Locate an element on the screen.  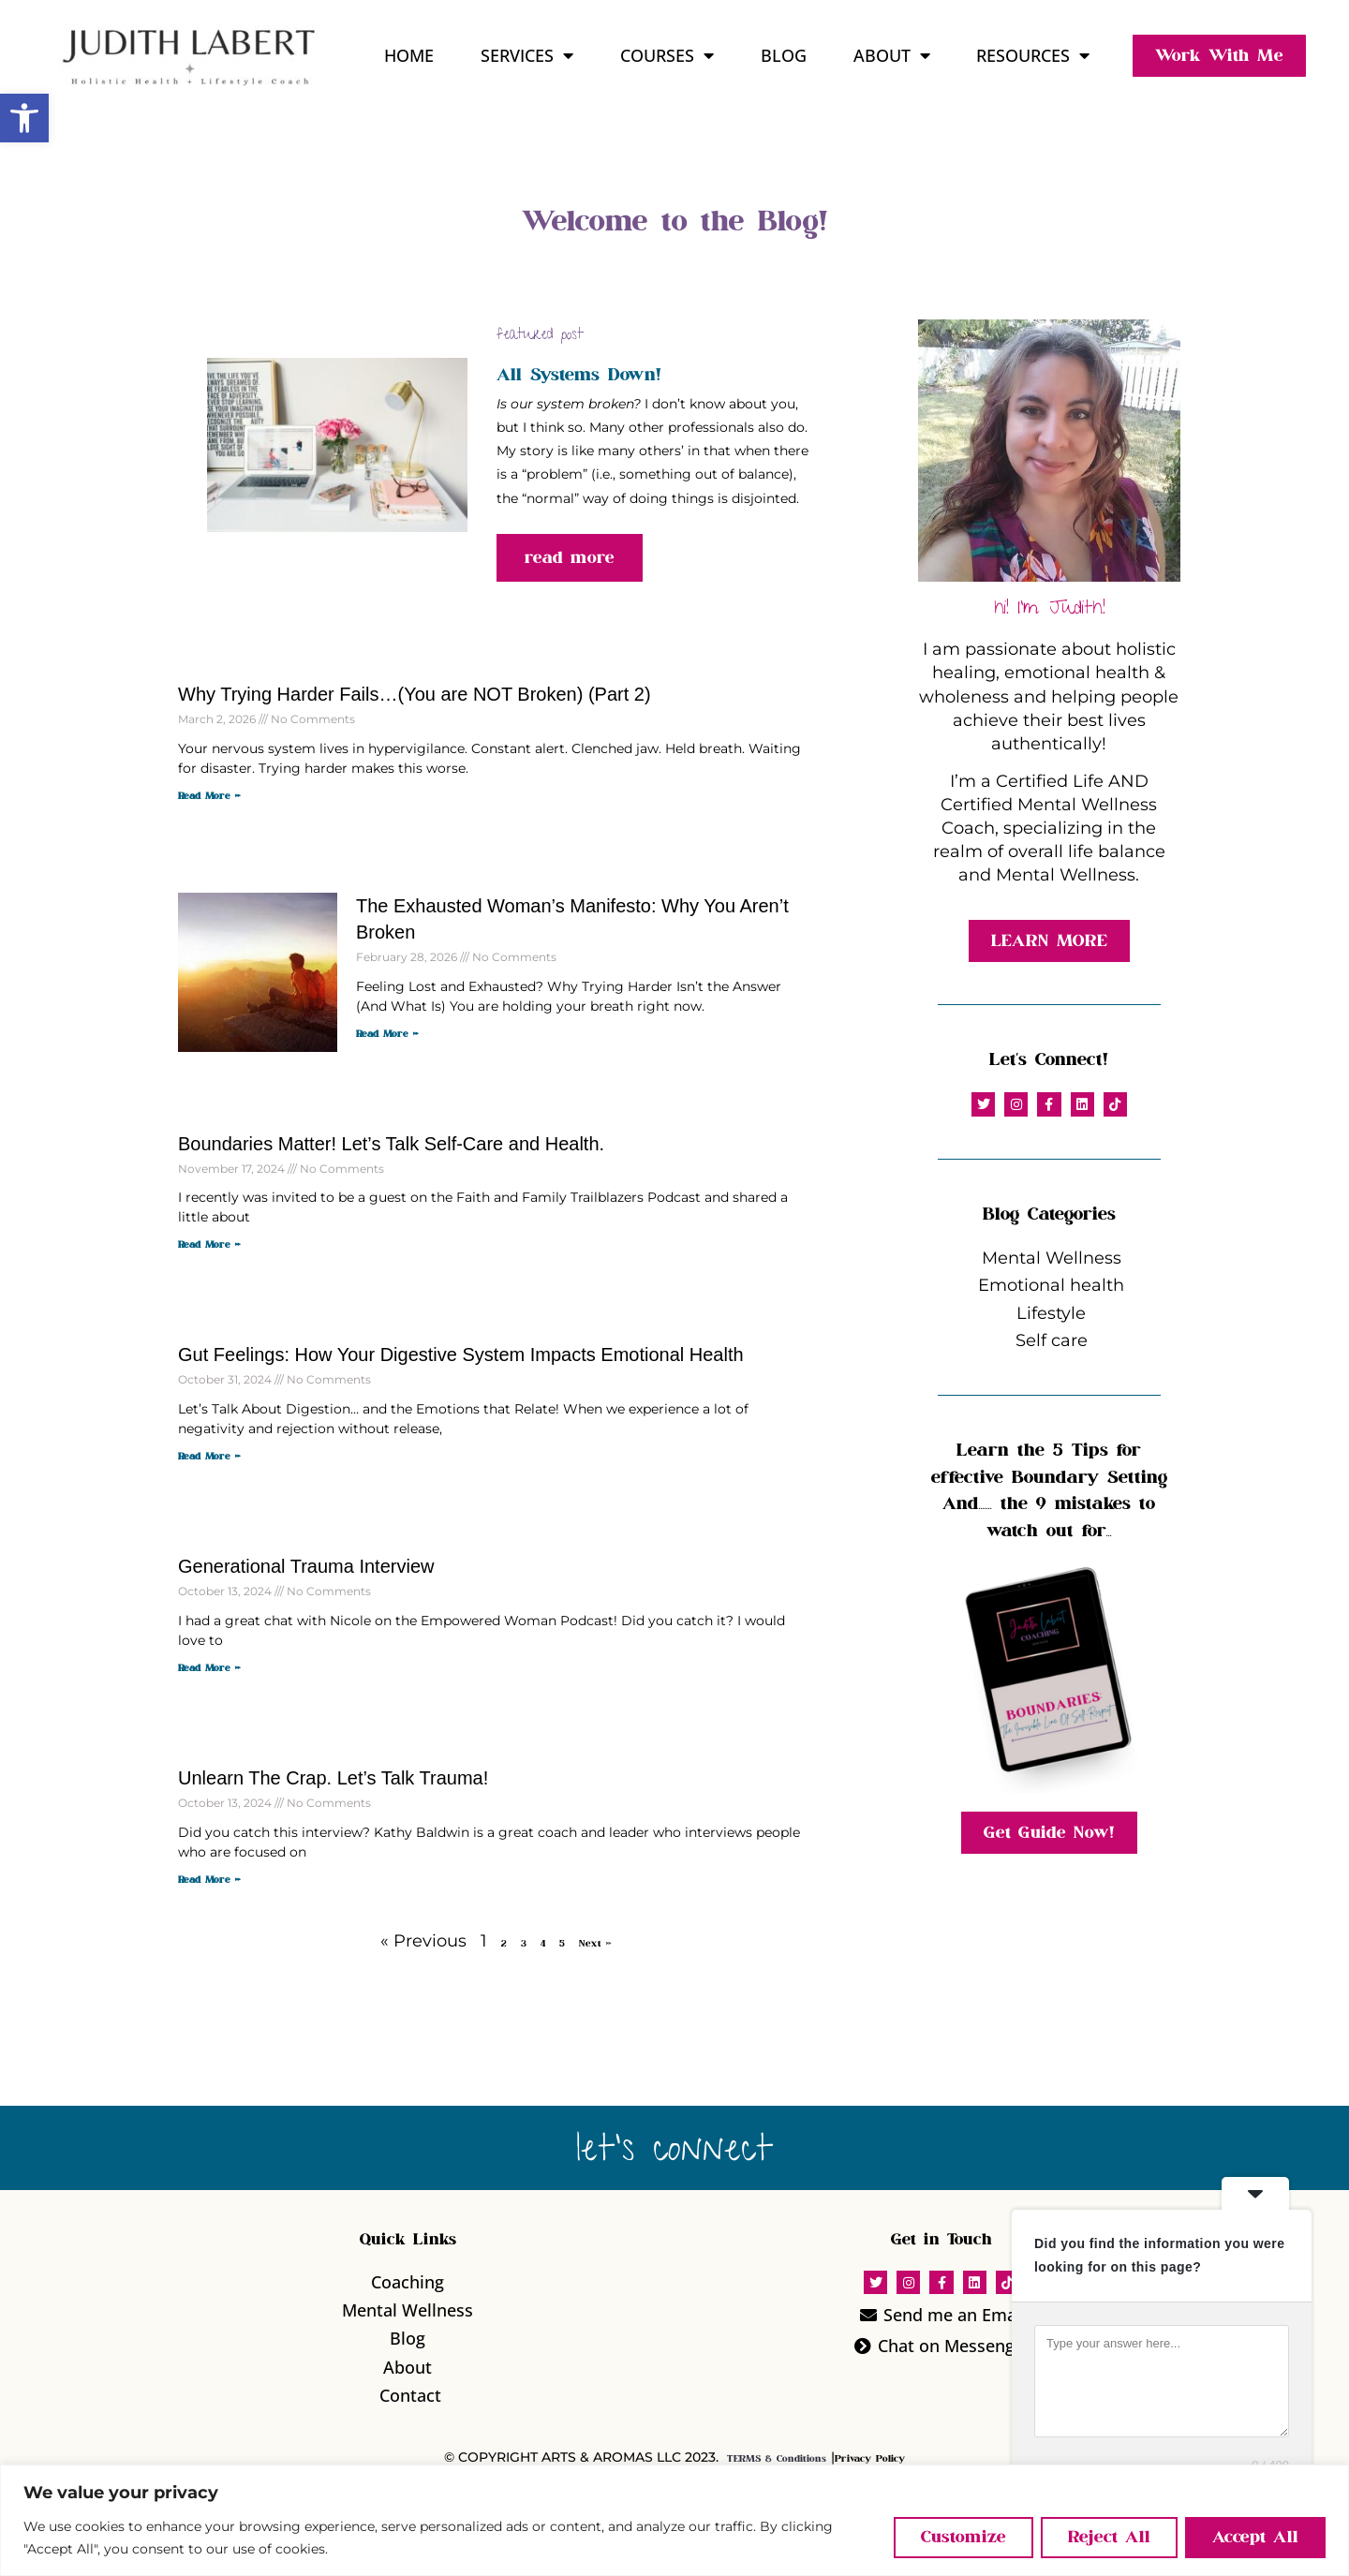
[region] is located at coordinates (674, 2520).